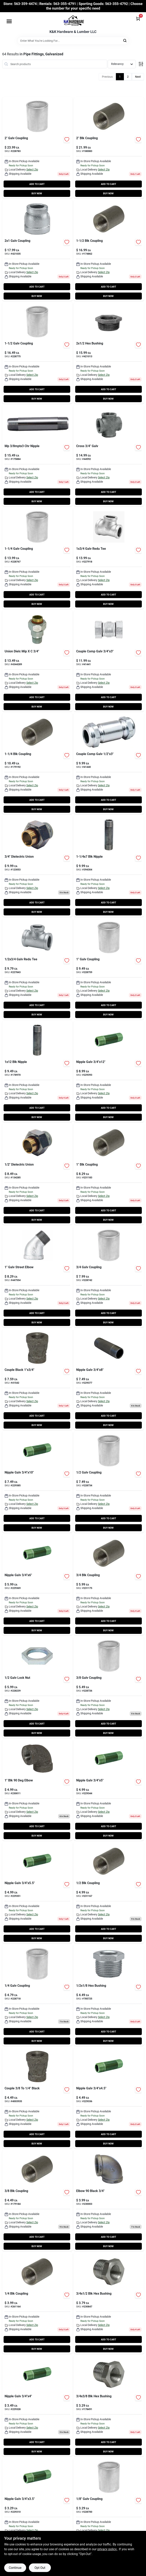 Image resolution: width=146 pixels, height=2576 pixels. Describe the element at coordinates (37, 1687) in the screenshot. I see `[Go to malleable-iron-galvanized-lock-nut-for-pipe-fittings-690291039126-228239 product page]` at that location.